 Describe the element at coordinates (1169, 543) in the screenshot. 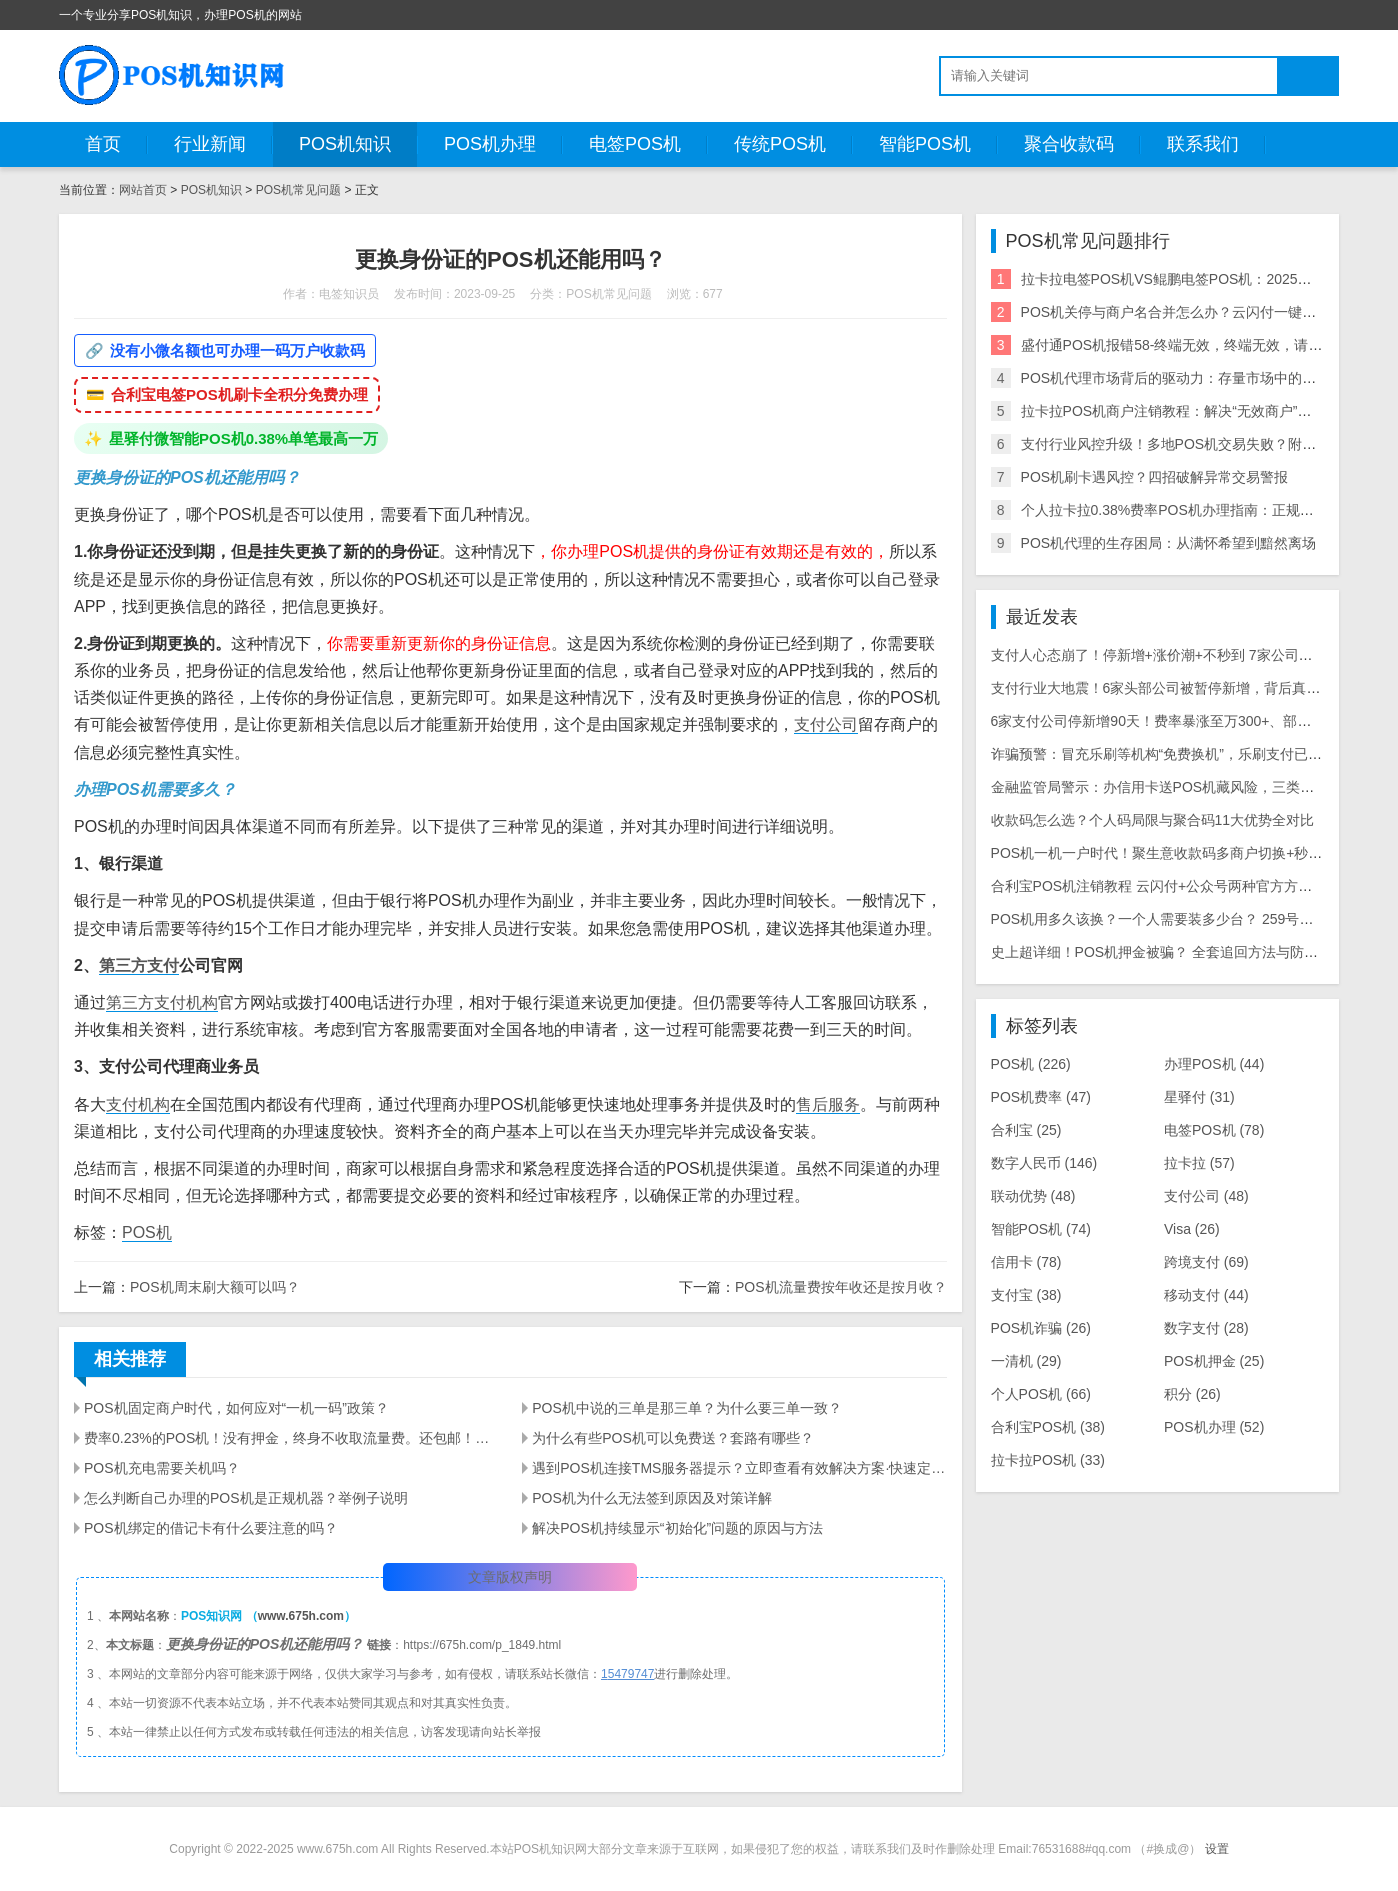

I see `POS机代理的生存困局：从满怀希望到黯然离场` at that location.